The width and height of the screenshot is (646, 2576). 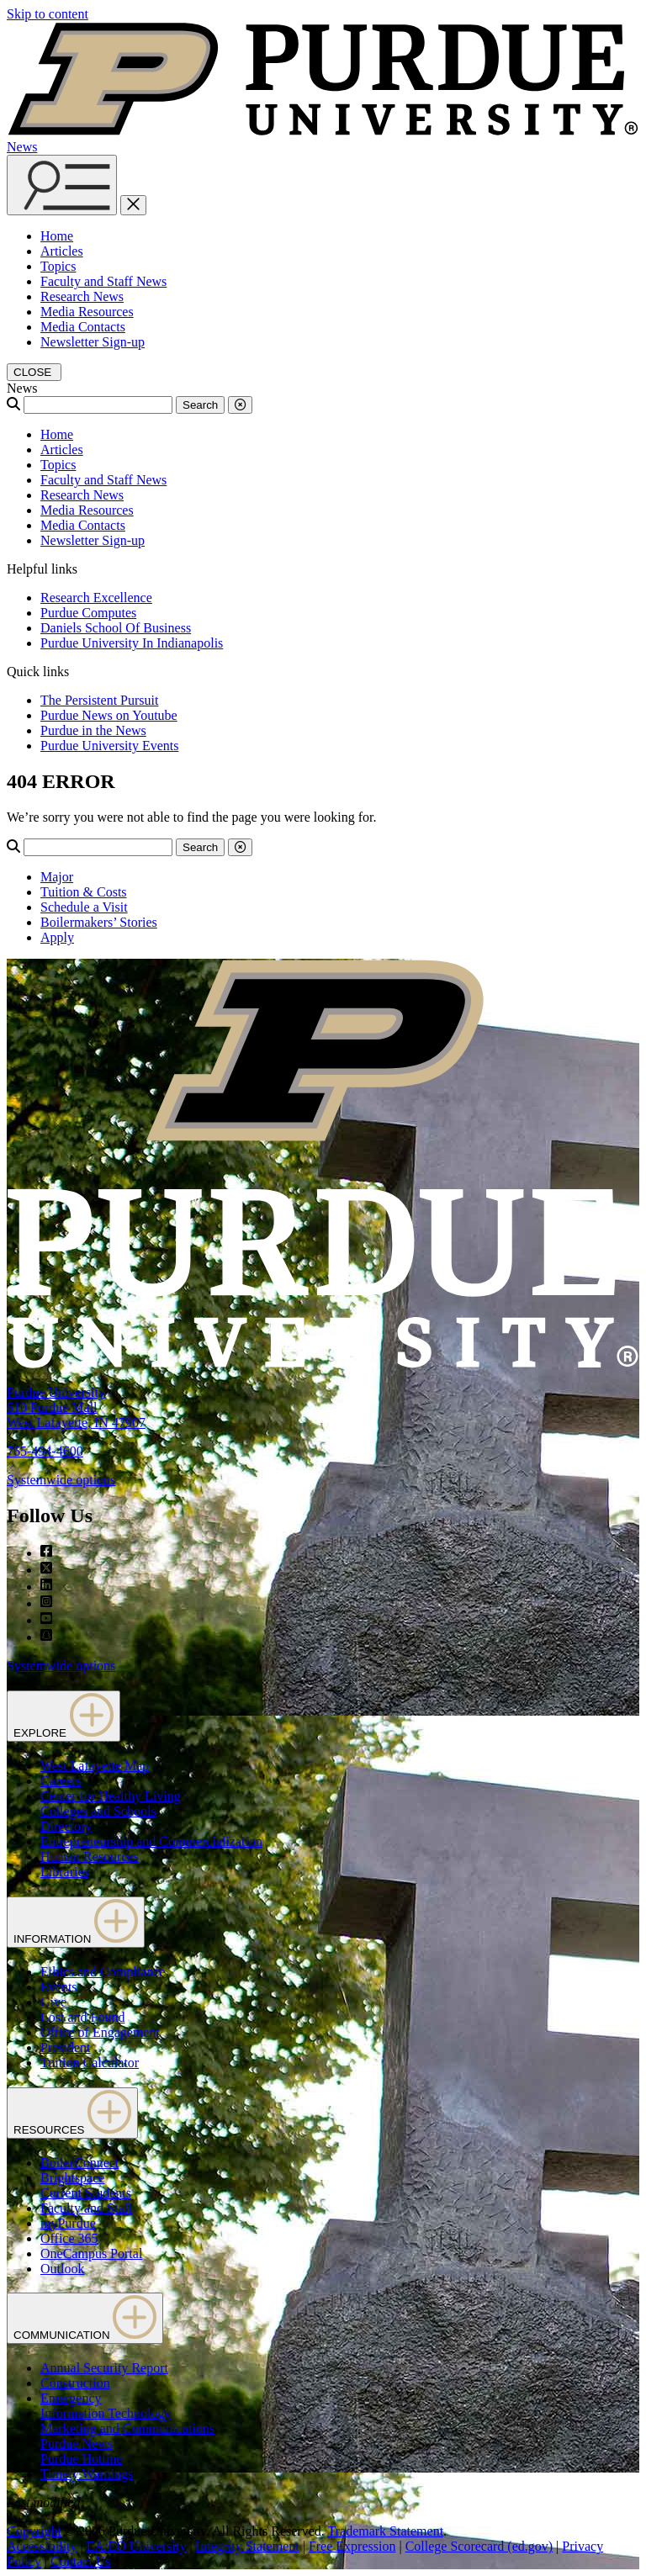 What do you see at coordinates (104, 2368) in the screenshot?
I see `Annual Security Report` at bounding box center [104, 2368].